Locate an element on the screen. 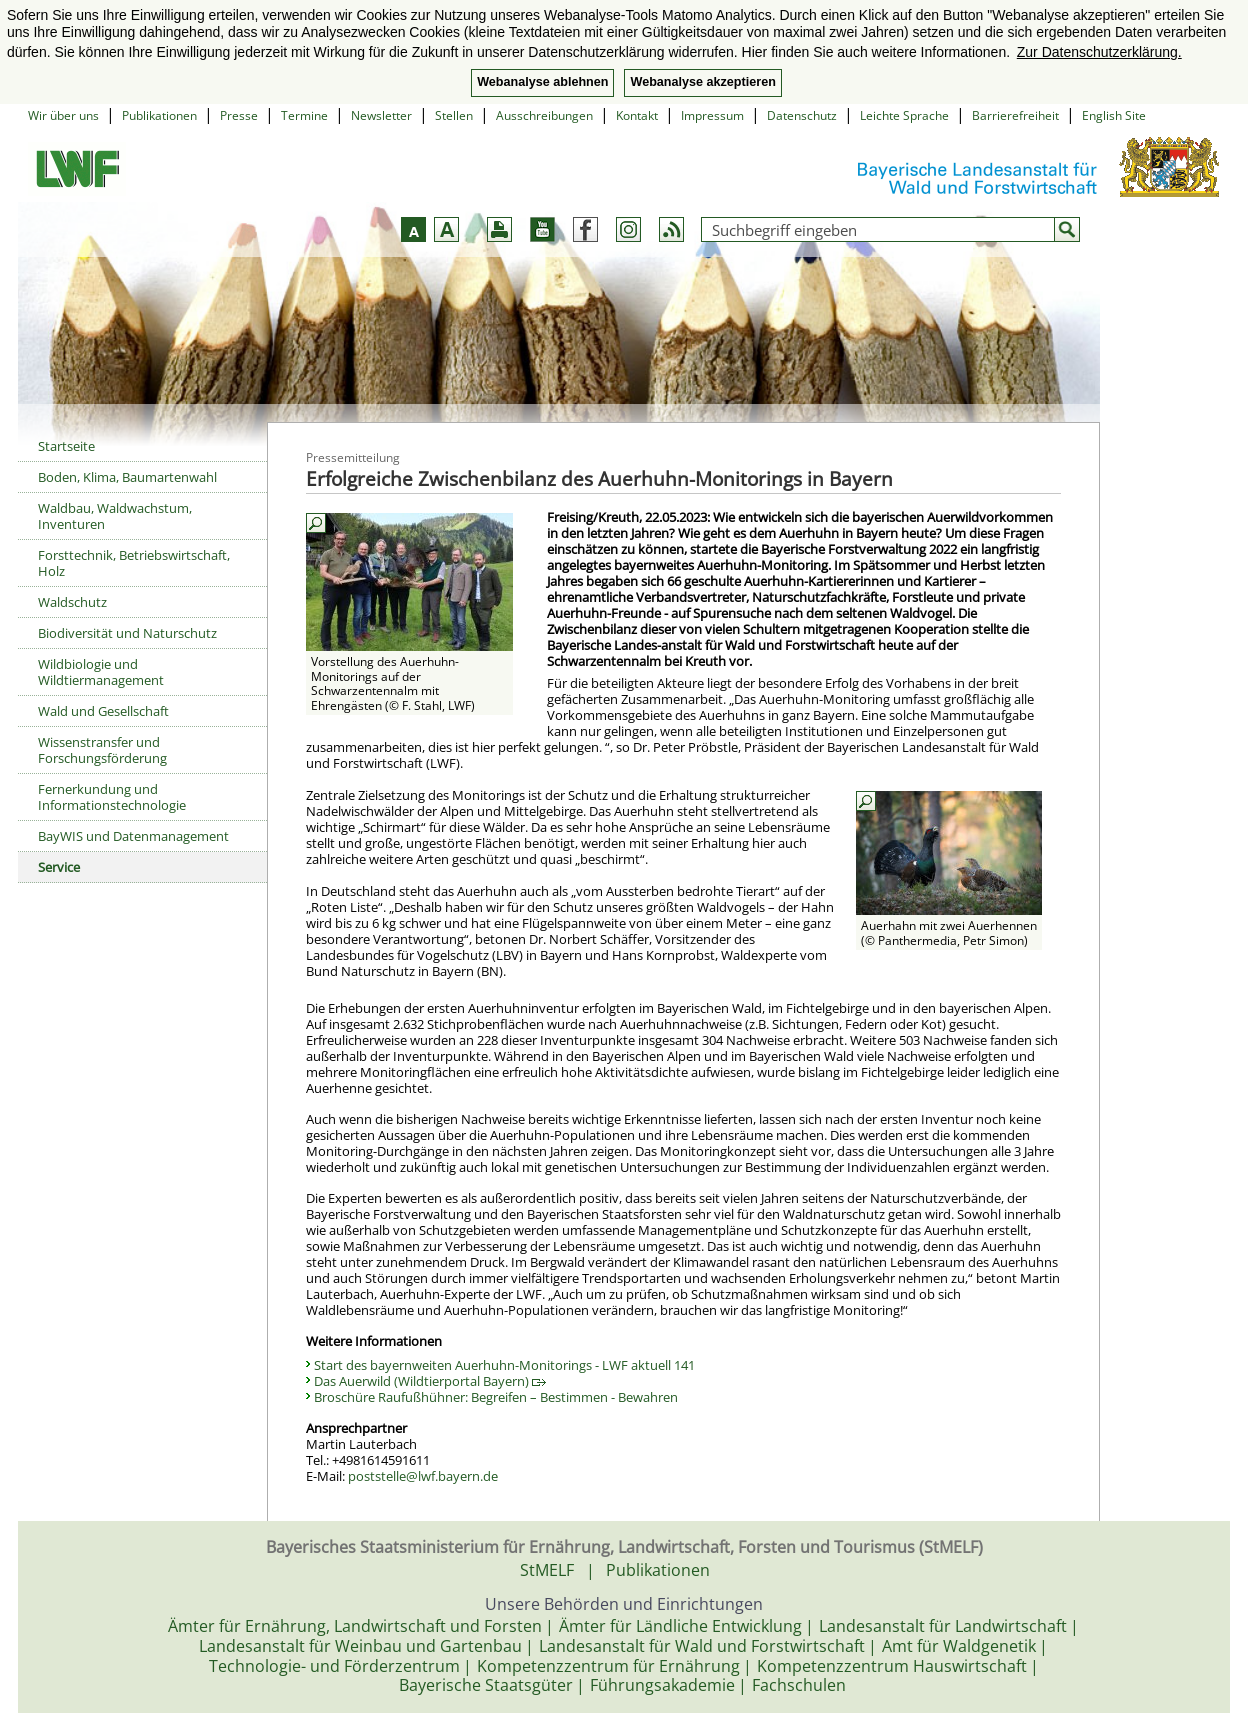 This screenshot has width=1248, height=1713. English Site is located at coordinates (1114, 115).